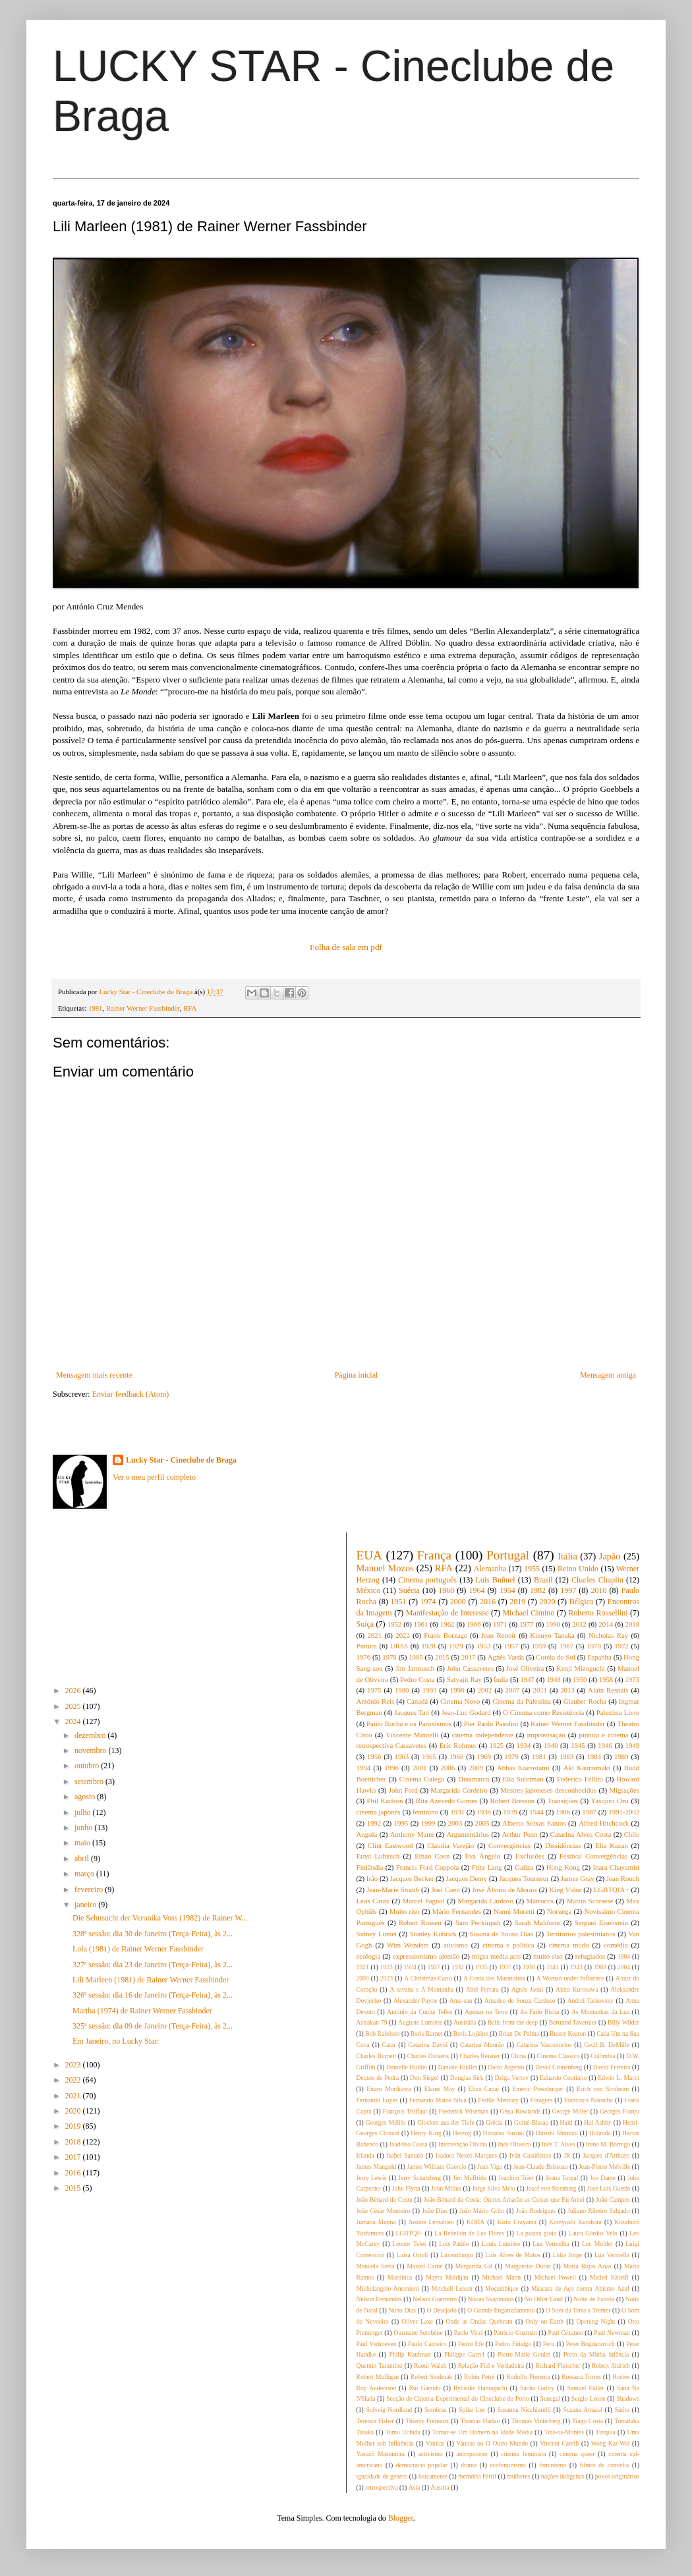  I want to click on 2018, so click(74, 2141).